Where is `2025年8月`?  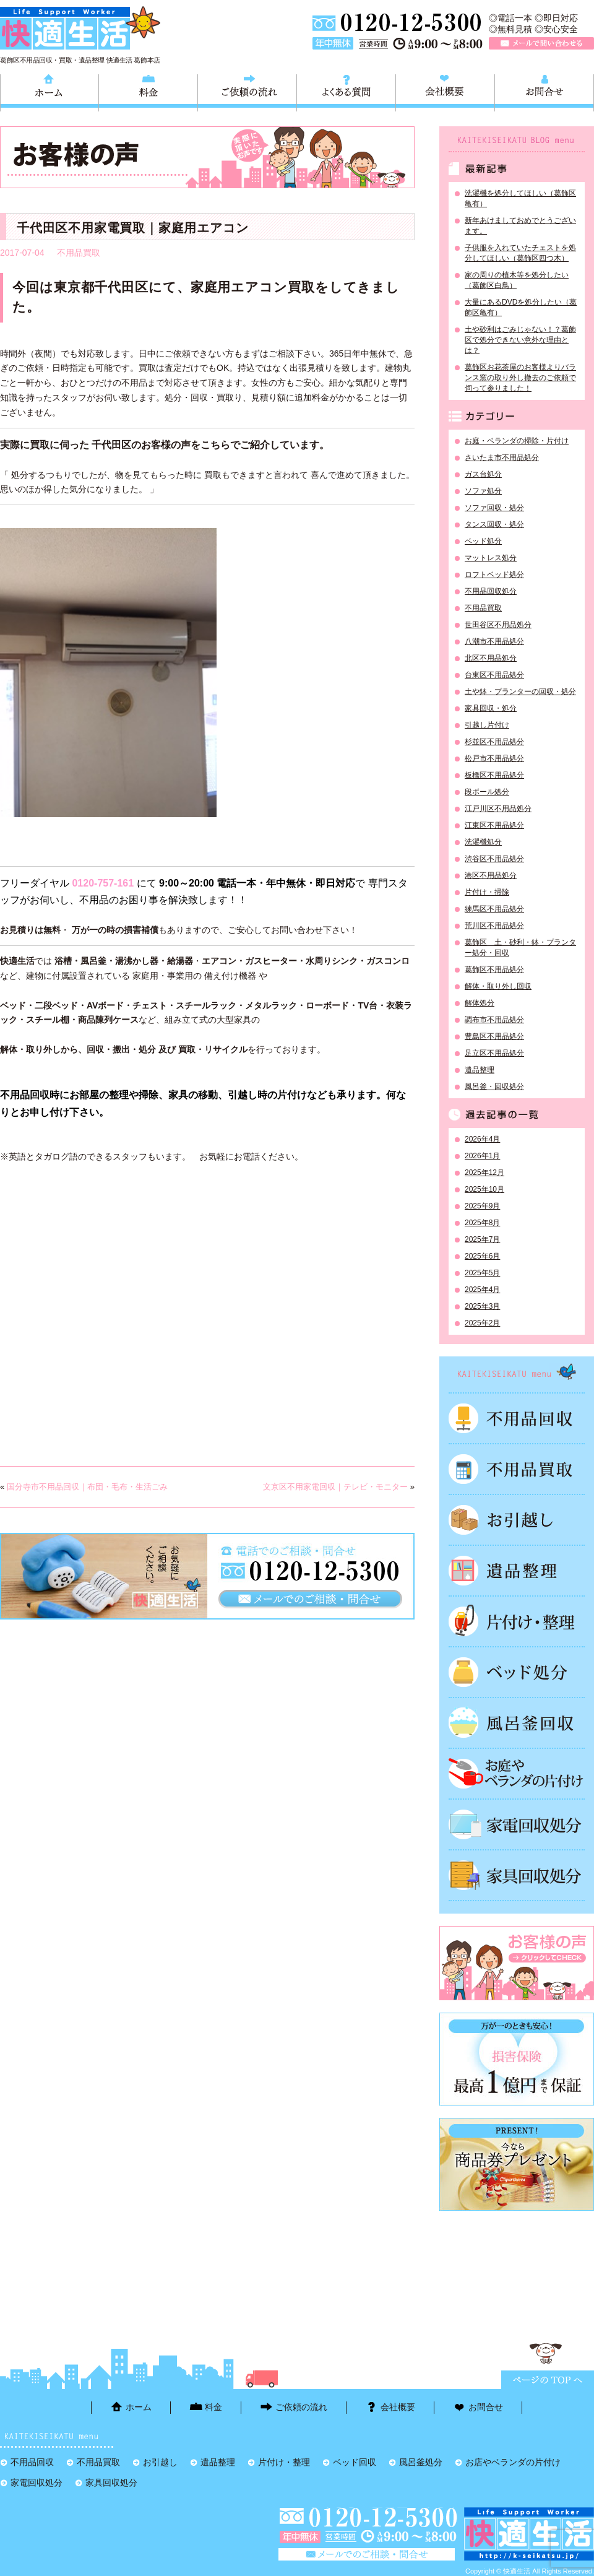 2025年8月 is located at coordinates (482, 1222).